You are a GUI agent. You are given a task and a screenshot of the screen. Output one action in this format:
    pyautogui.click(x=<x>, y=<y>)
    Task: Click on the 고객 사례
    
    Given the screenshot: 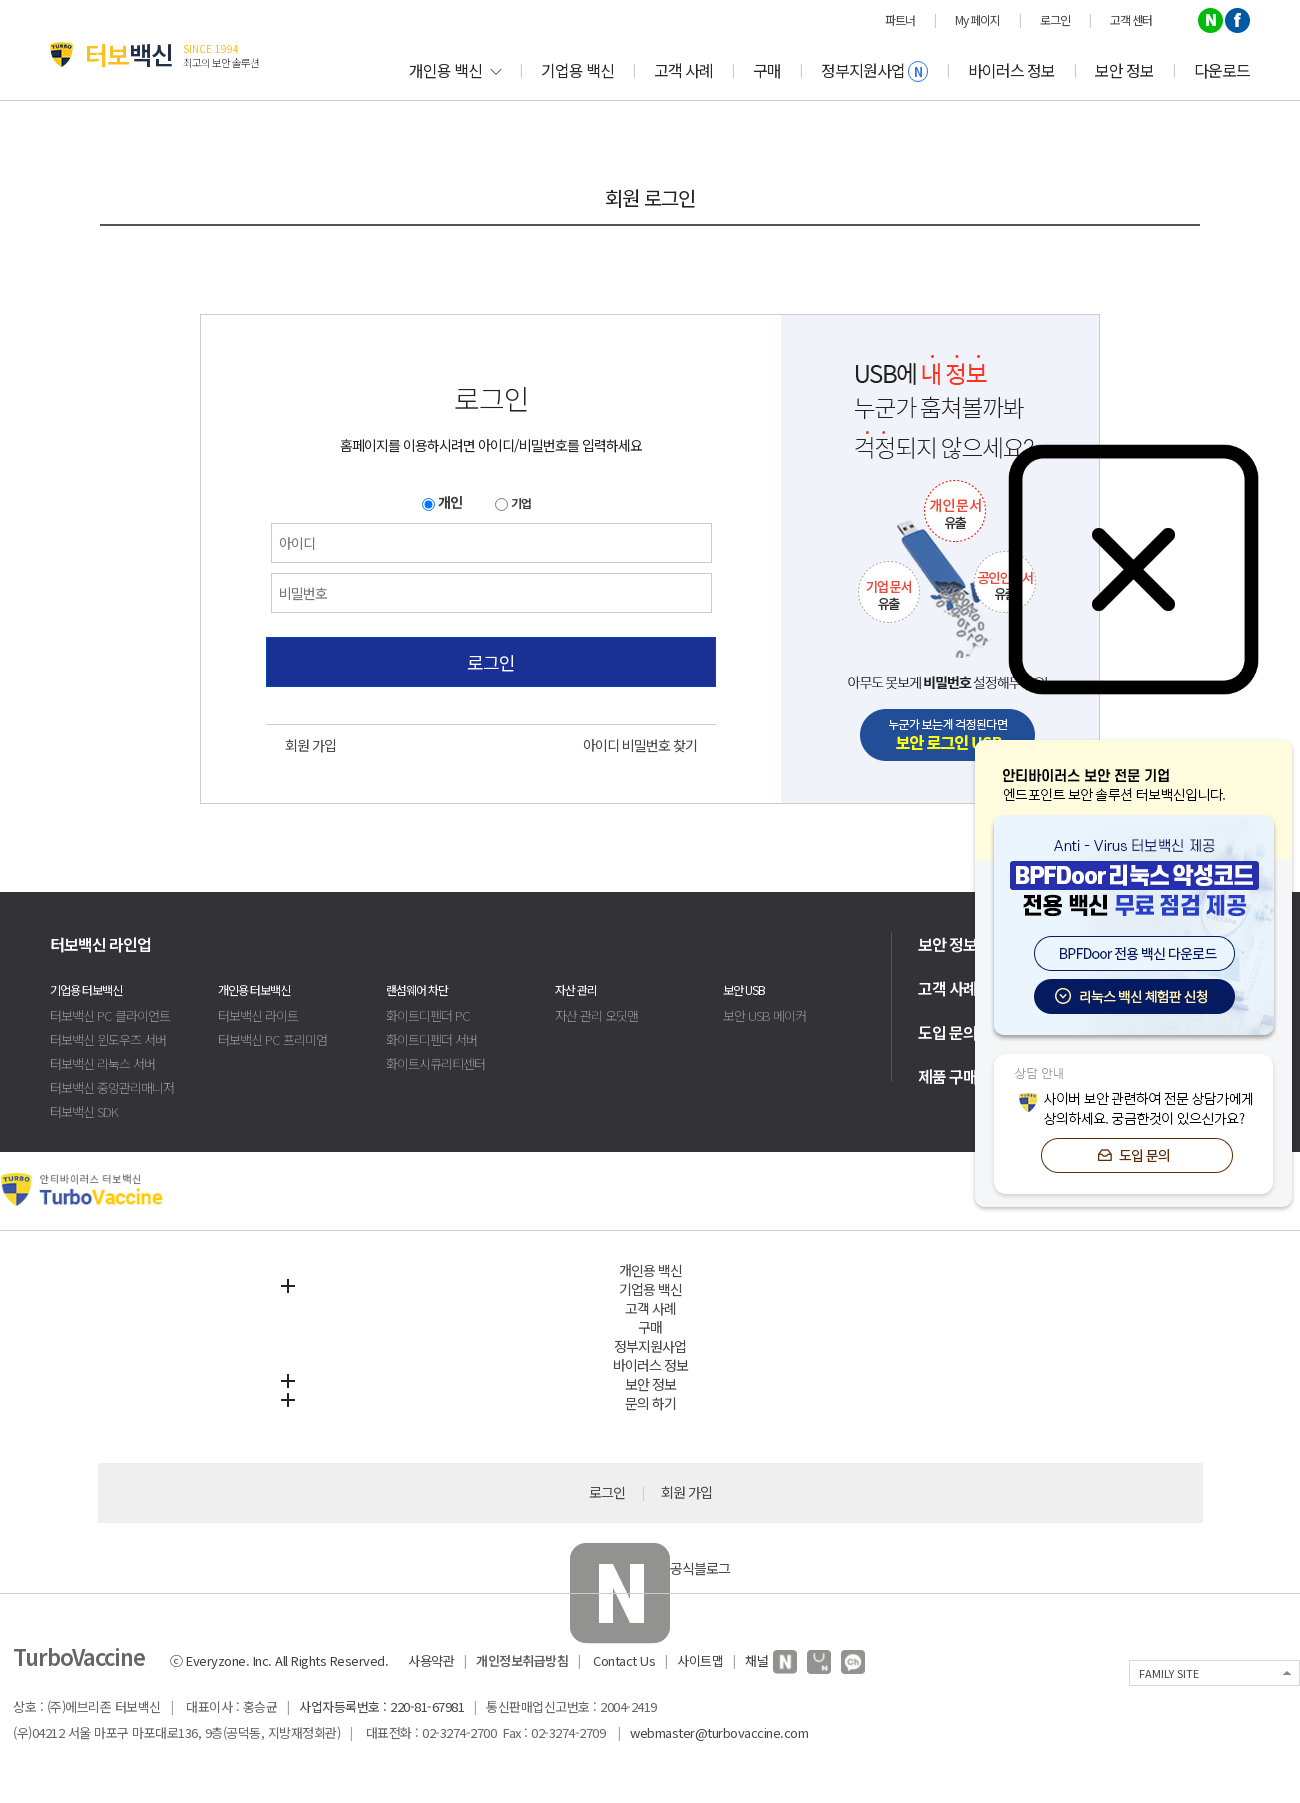 What is the action you would take?
    pyautogui.click(x=683, y=70)
    